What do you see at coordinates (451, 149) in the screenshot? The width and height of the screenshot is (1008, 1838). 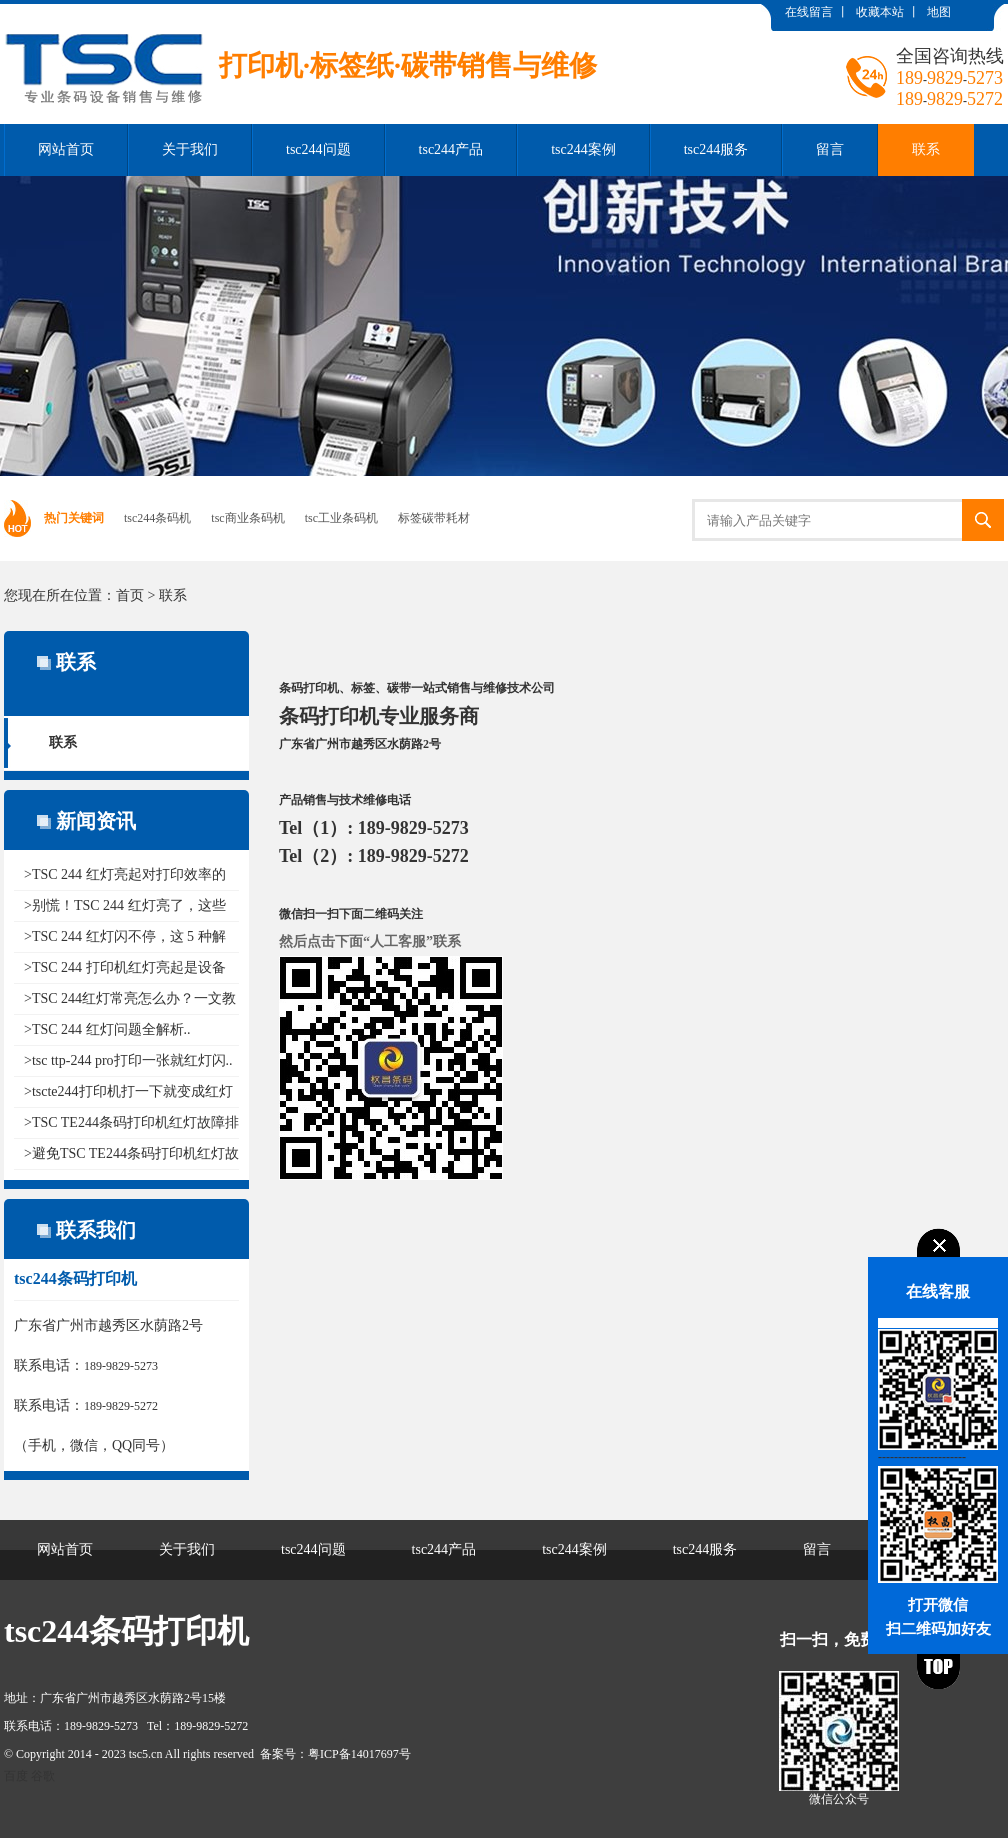 I see `tsc244产品` at bounding box center [451, 149].